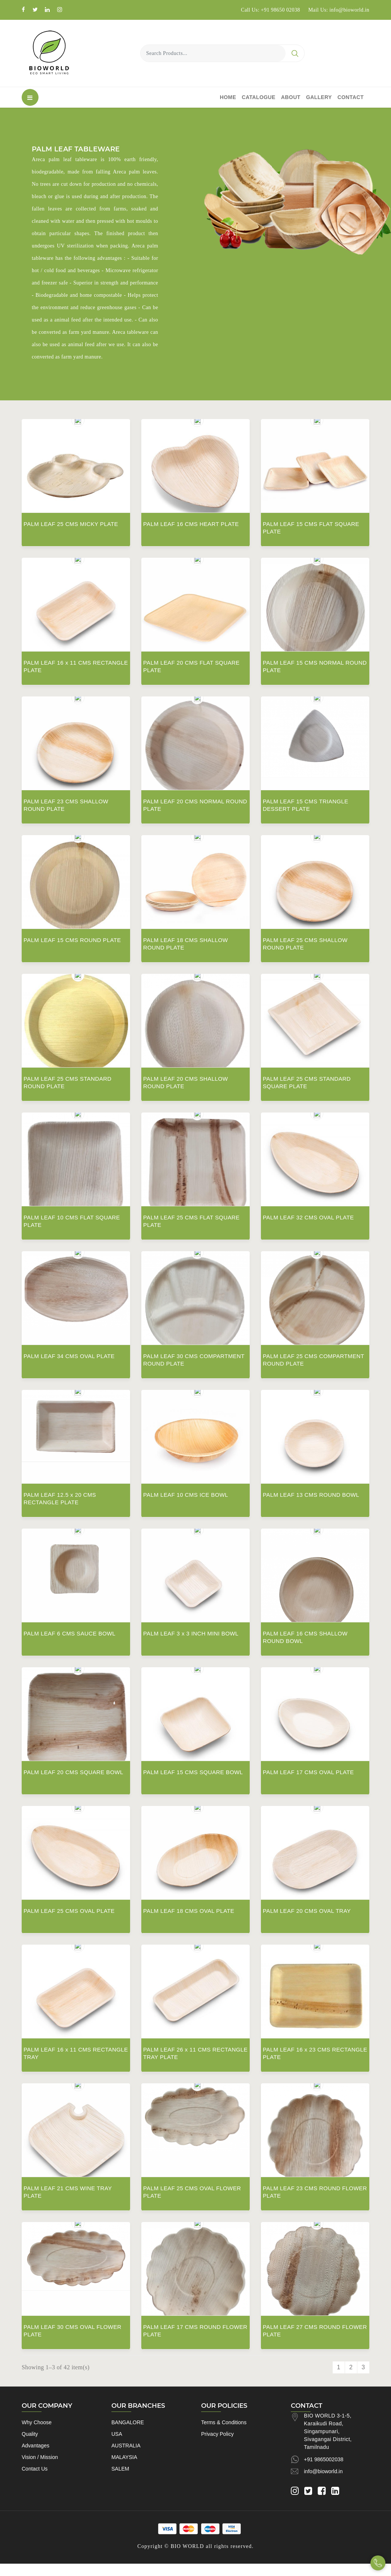  Describe the element at coordinates (315, 2053) in the screenshot. I see `PALM LEAF 16 x 23 CMS RECTANGLE PLATE` at that location.